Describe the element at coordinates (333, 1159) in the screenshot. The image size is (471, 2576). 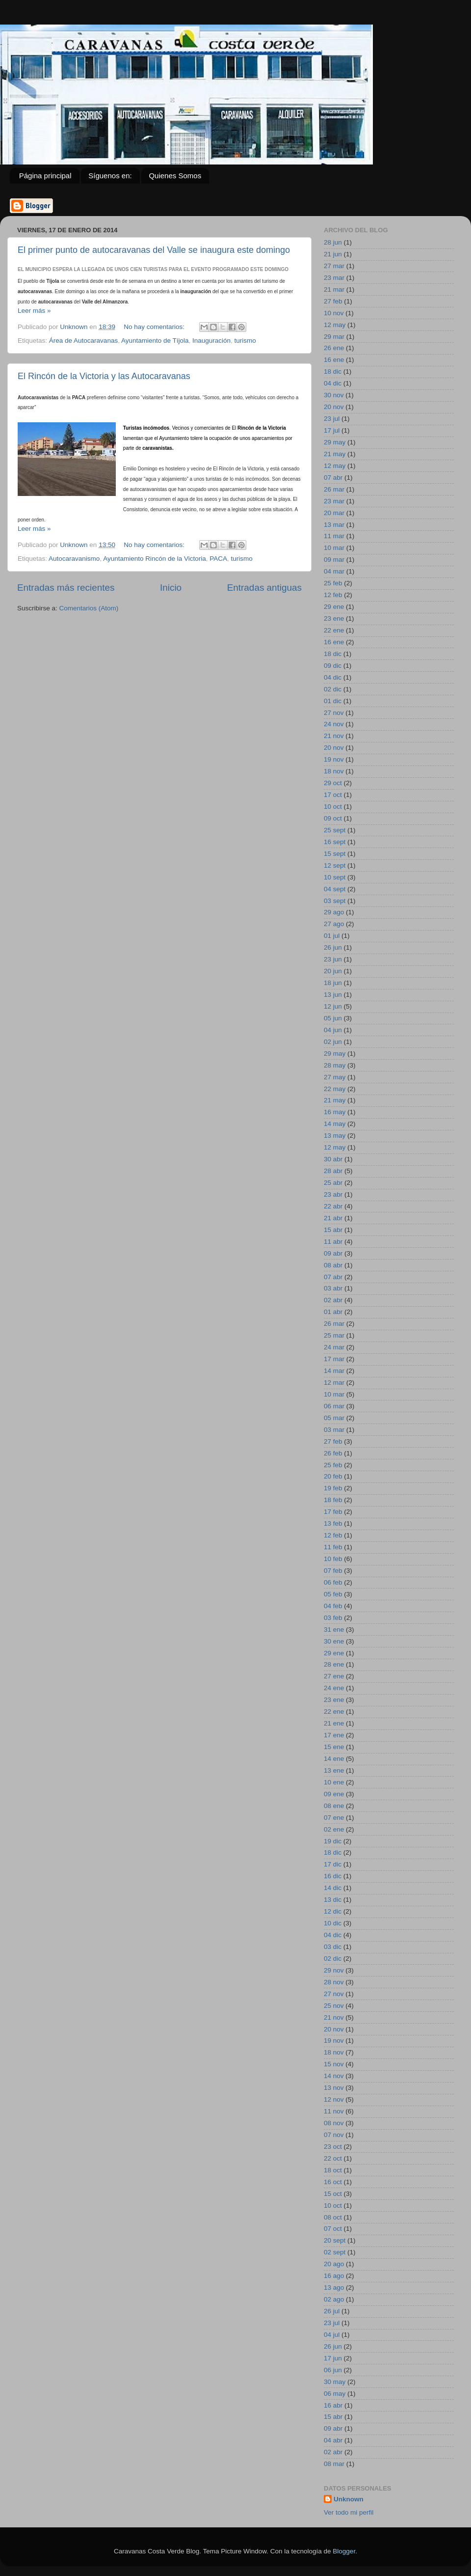
I see `30 abr` at that location.